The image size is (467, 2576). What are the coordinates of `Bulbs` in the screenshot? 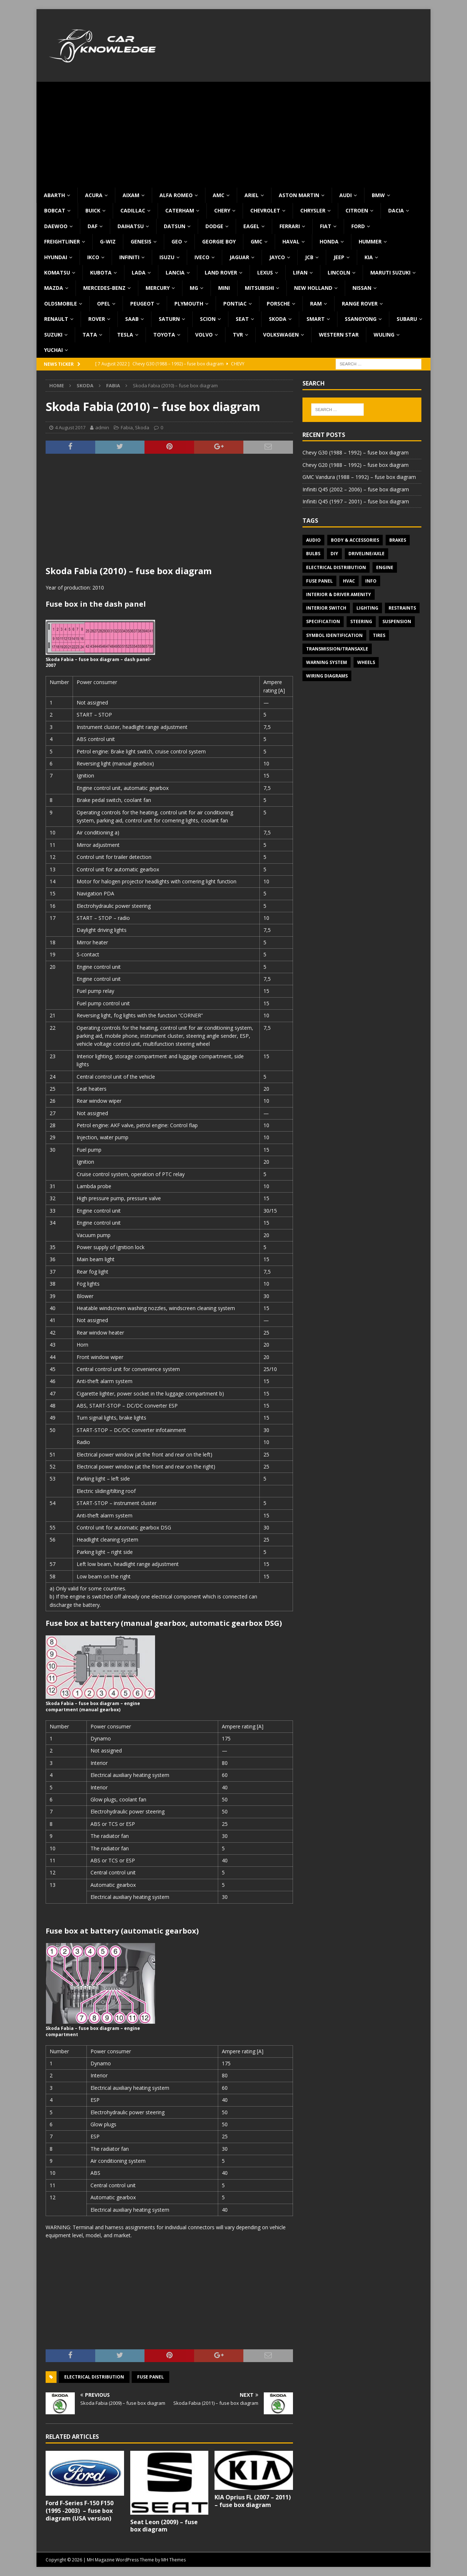 It's located at (313, 553).